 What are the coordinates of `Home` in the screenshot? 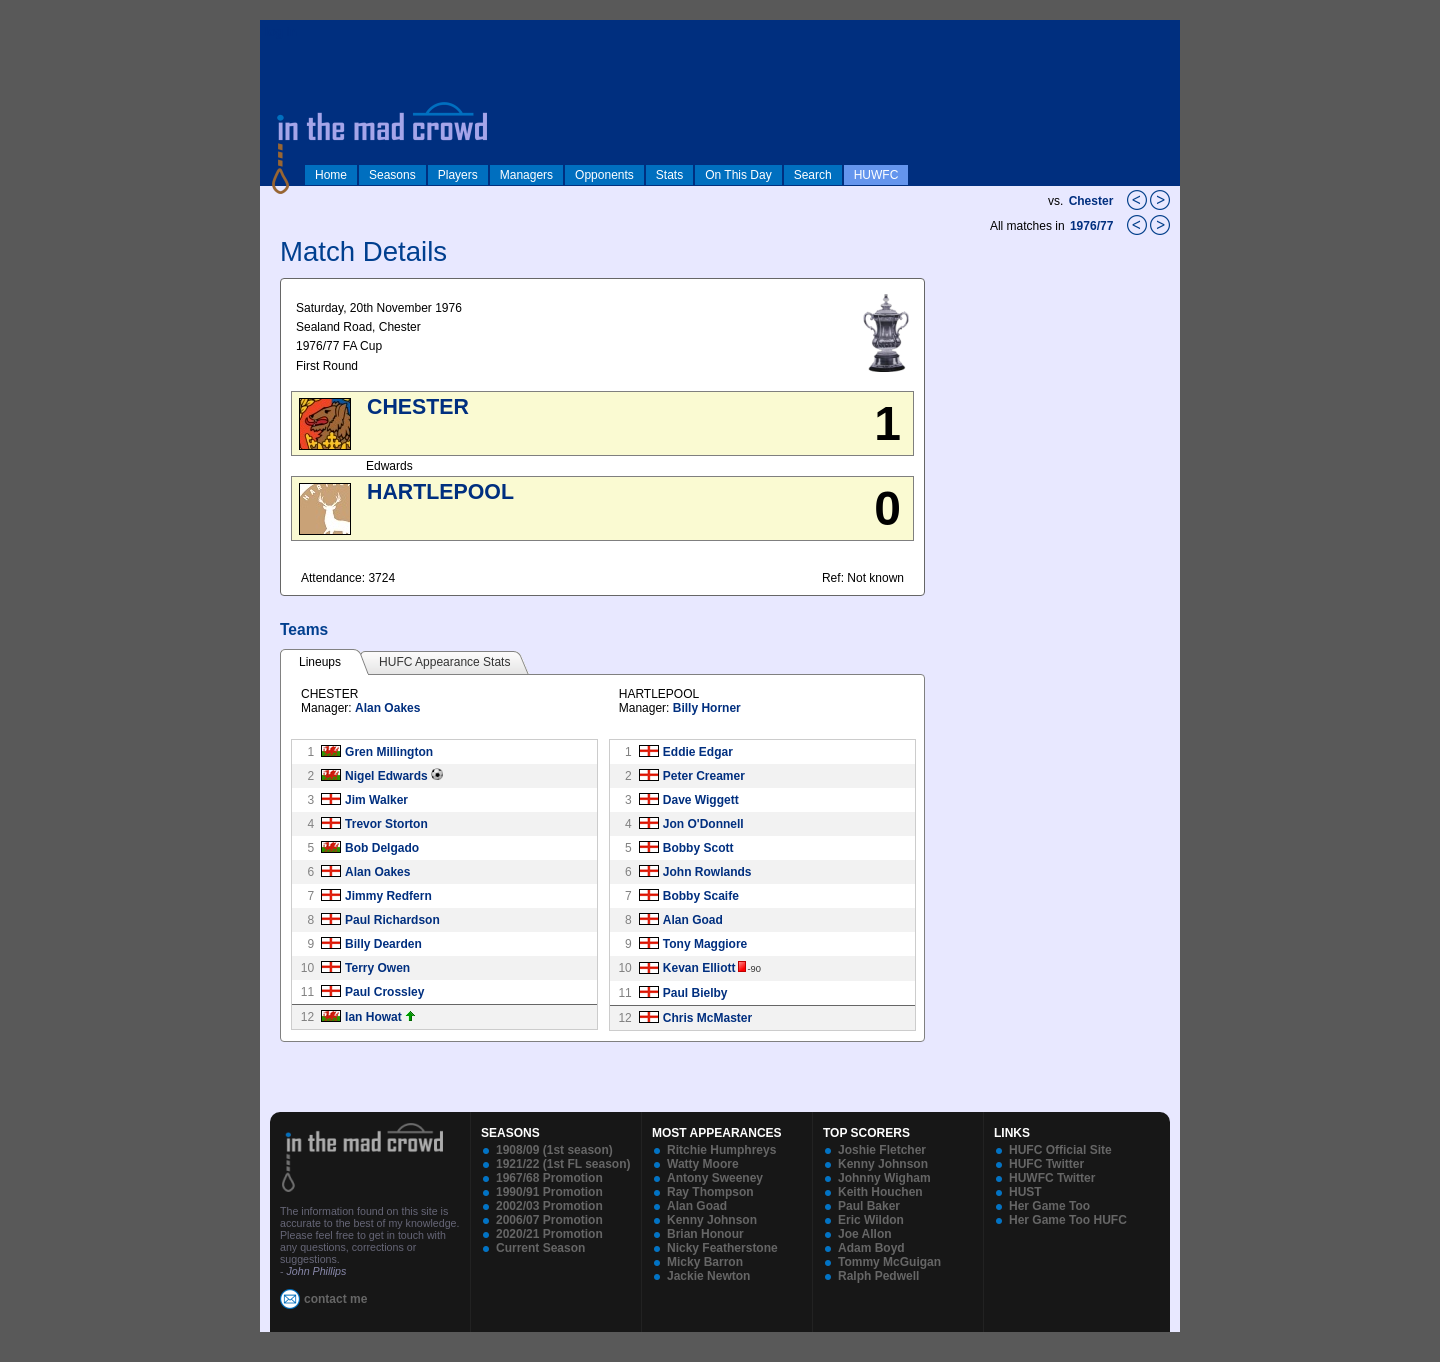 It's located at (331, 175).